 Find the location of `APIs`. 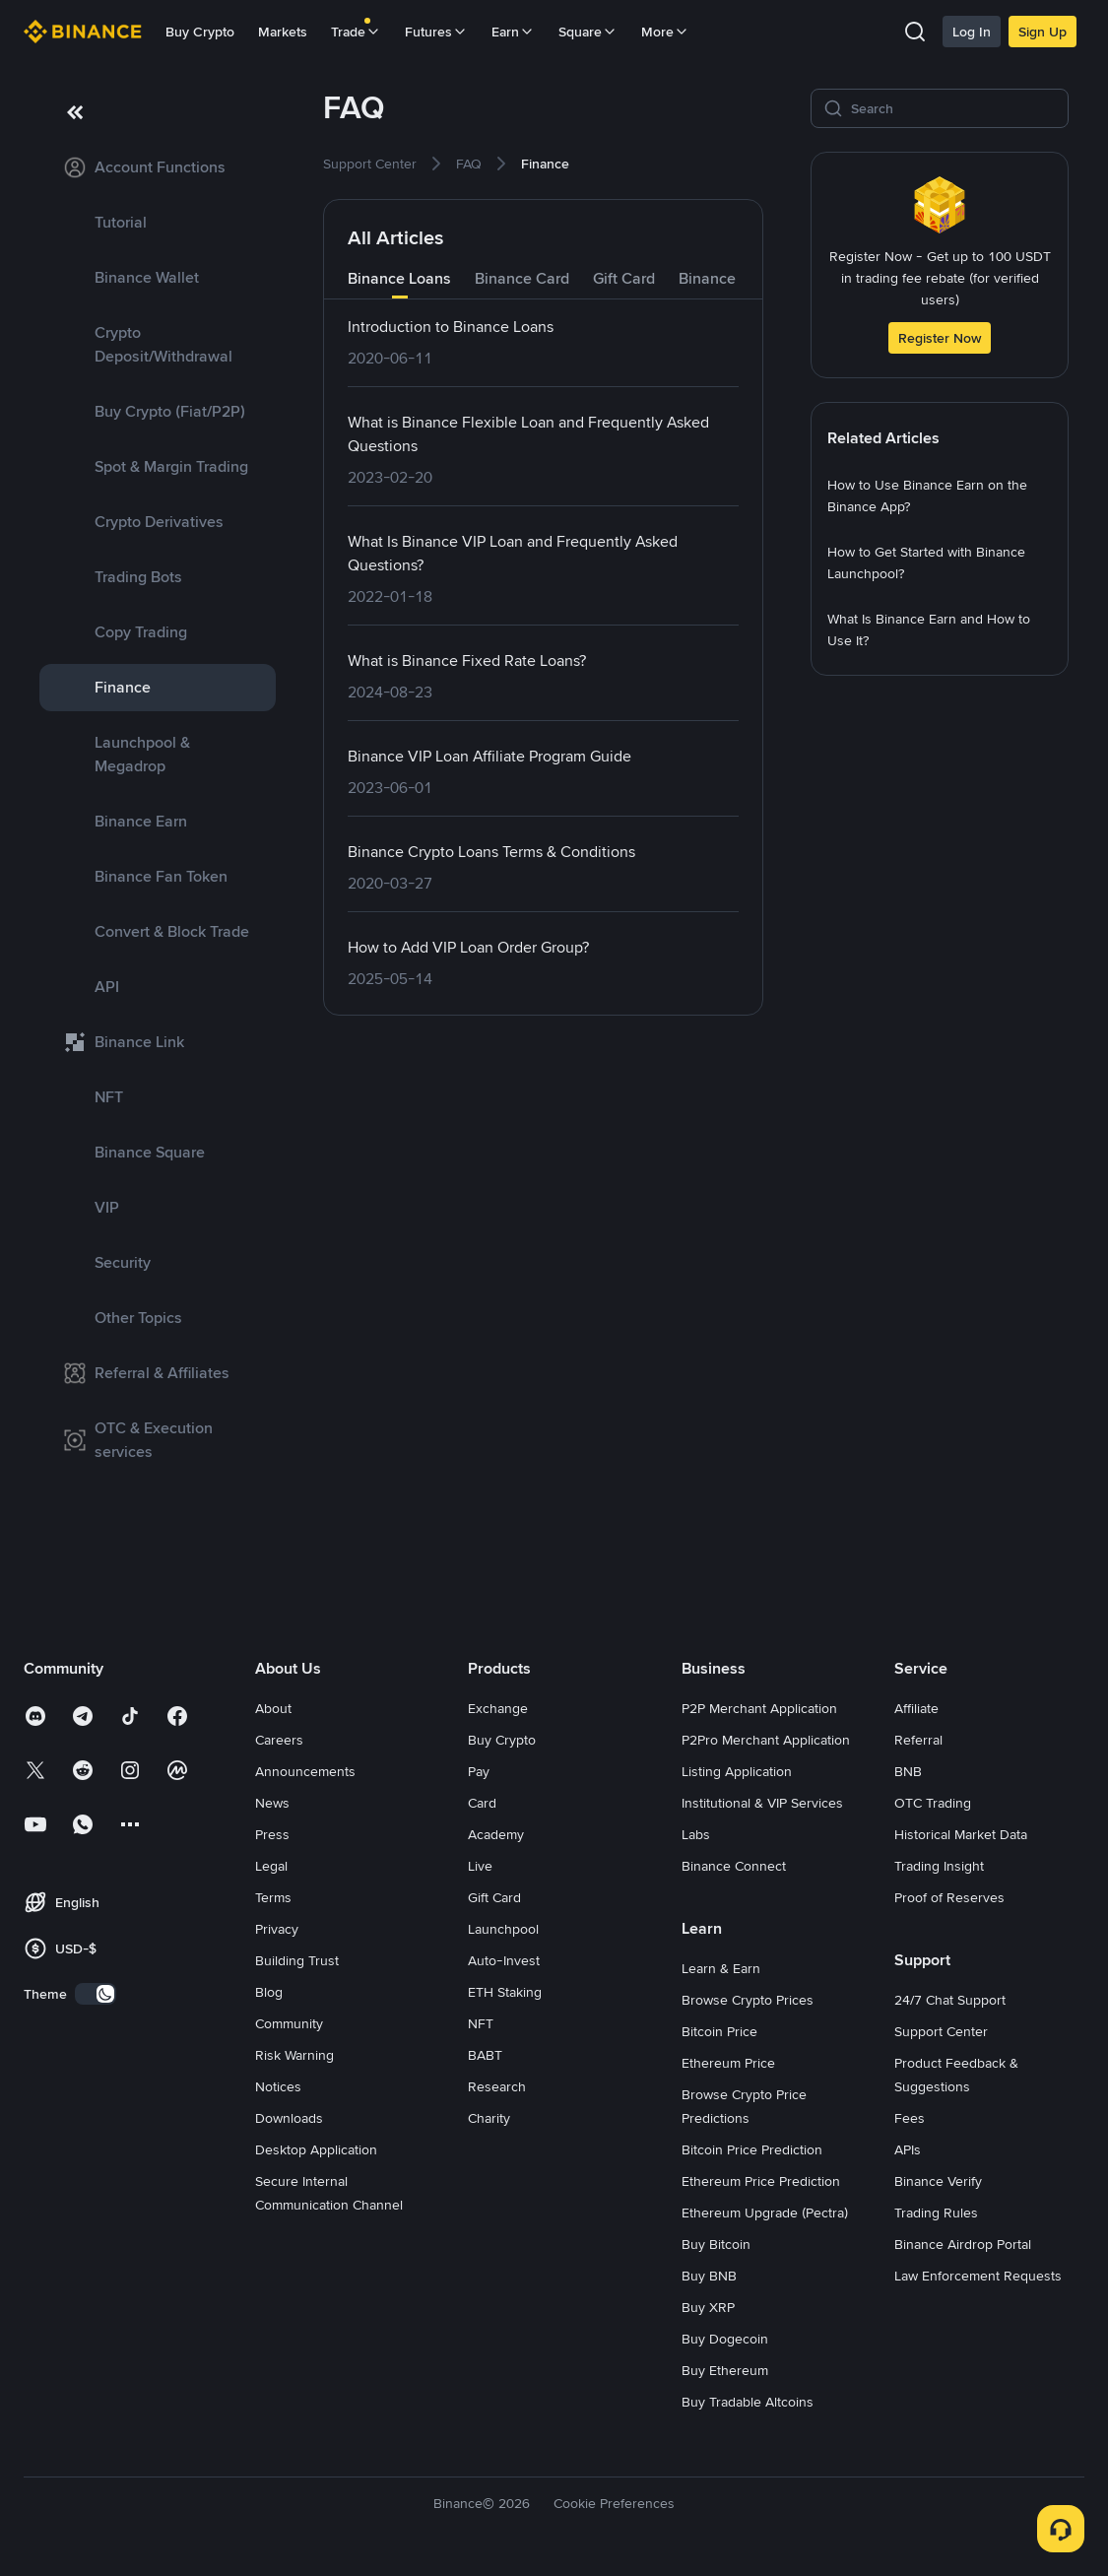

APIs is located at coordinates (907, 2149).